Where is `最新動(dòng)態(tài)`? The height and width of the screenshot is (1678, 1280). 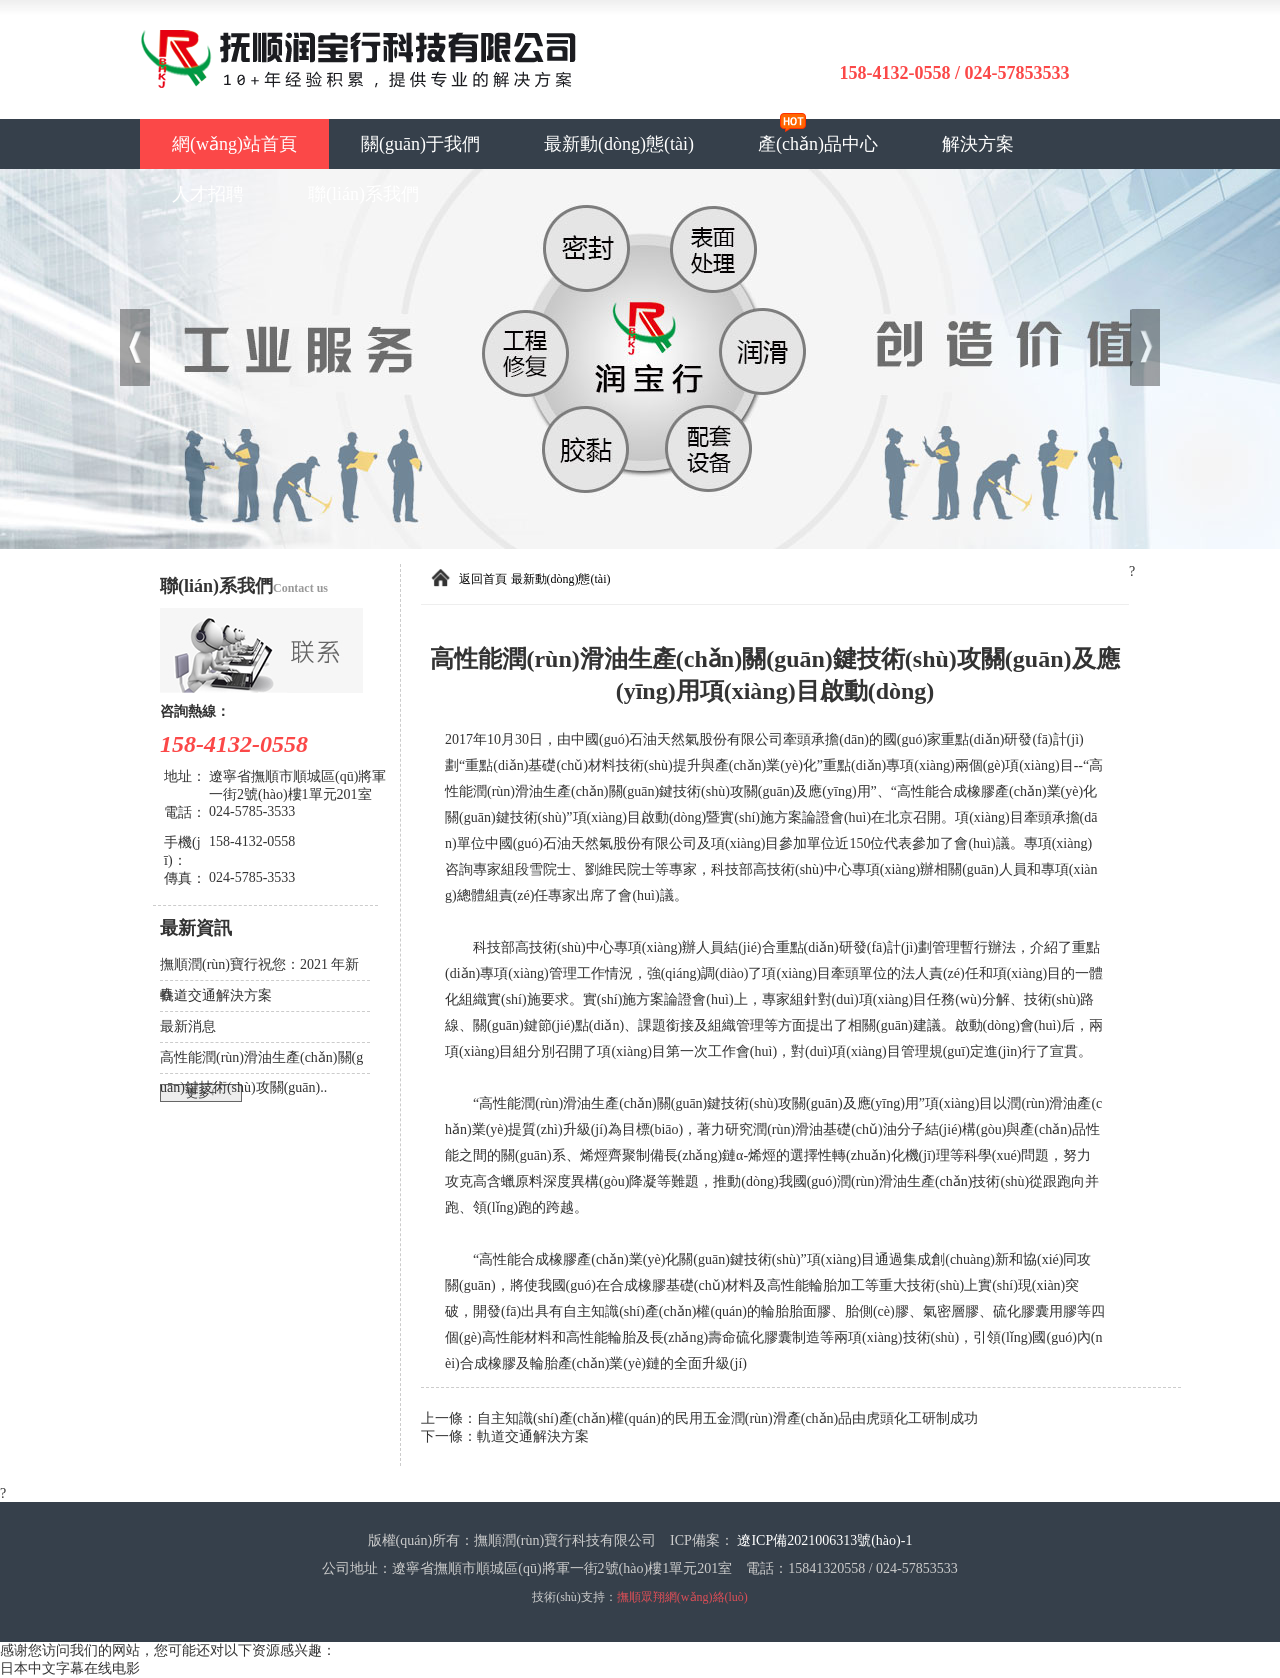 最新動(dòng)態(tài) is located at coordinates (619, 144).